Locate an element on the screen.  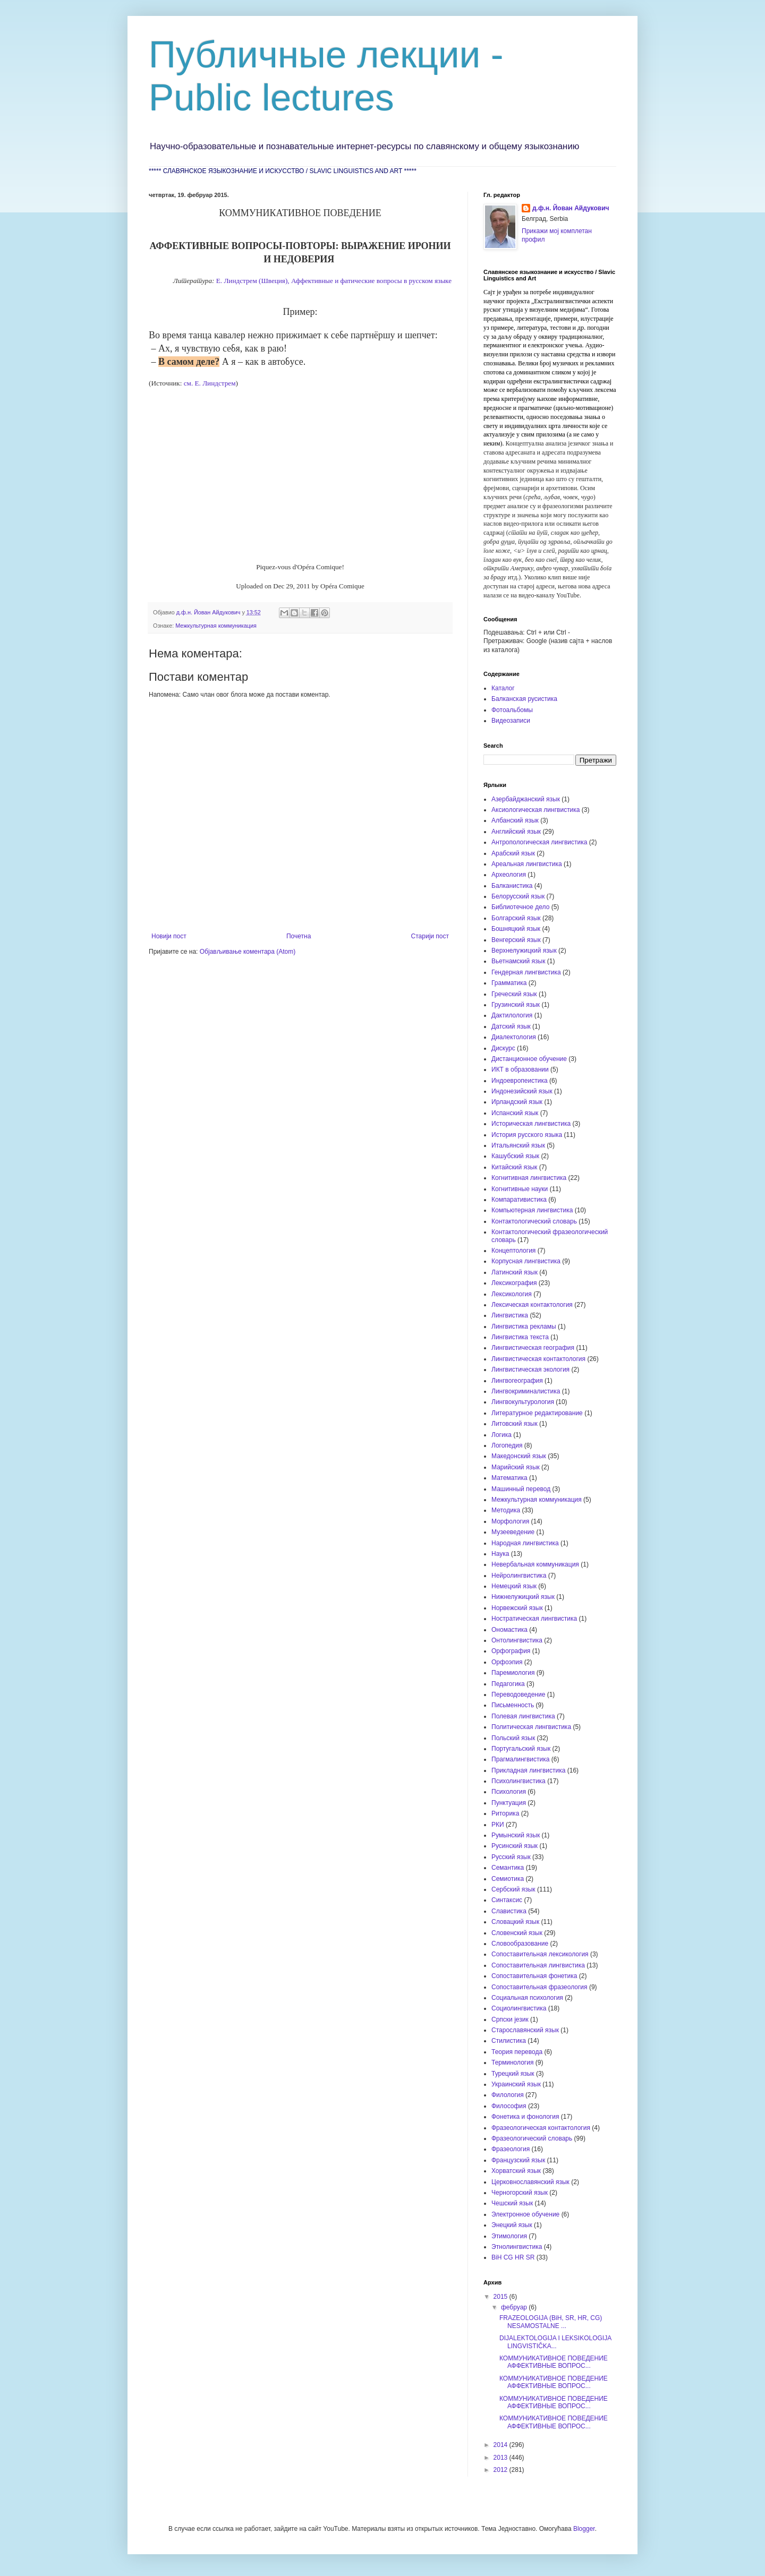
Видеозаписи is located at coordinates (510, 720).